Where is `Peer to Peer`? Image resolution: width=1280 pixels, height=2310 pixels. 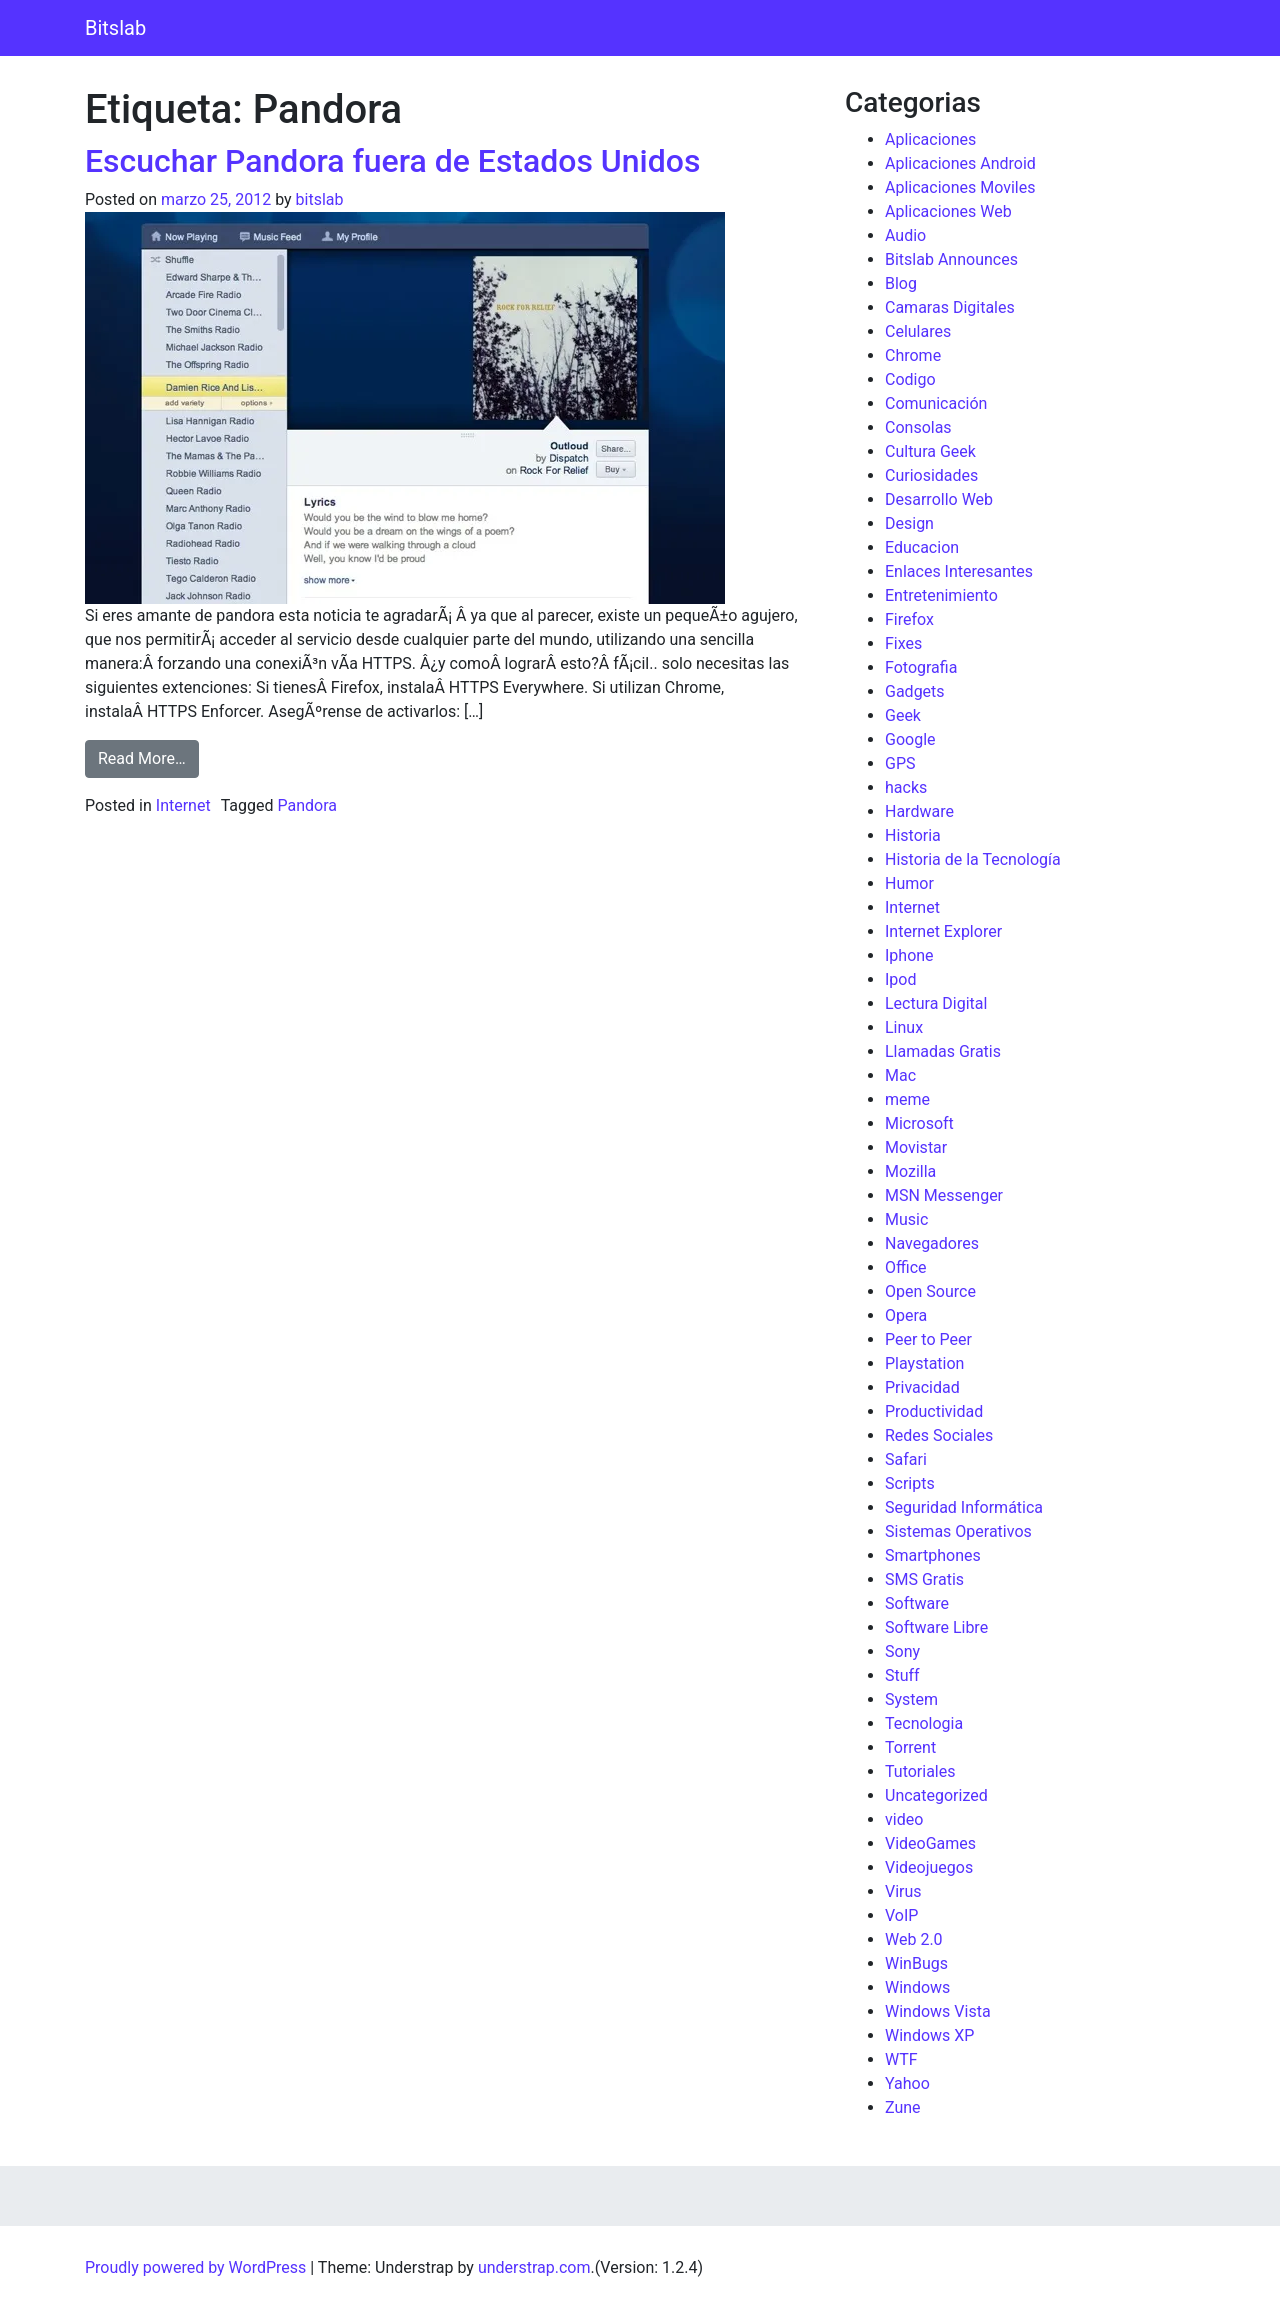
Peer to Peer is located at coordinates (928, 1339).